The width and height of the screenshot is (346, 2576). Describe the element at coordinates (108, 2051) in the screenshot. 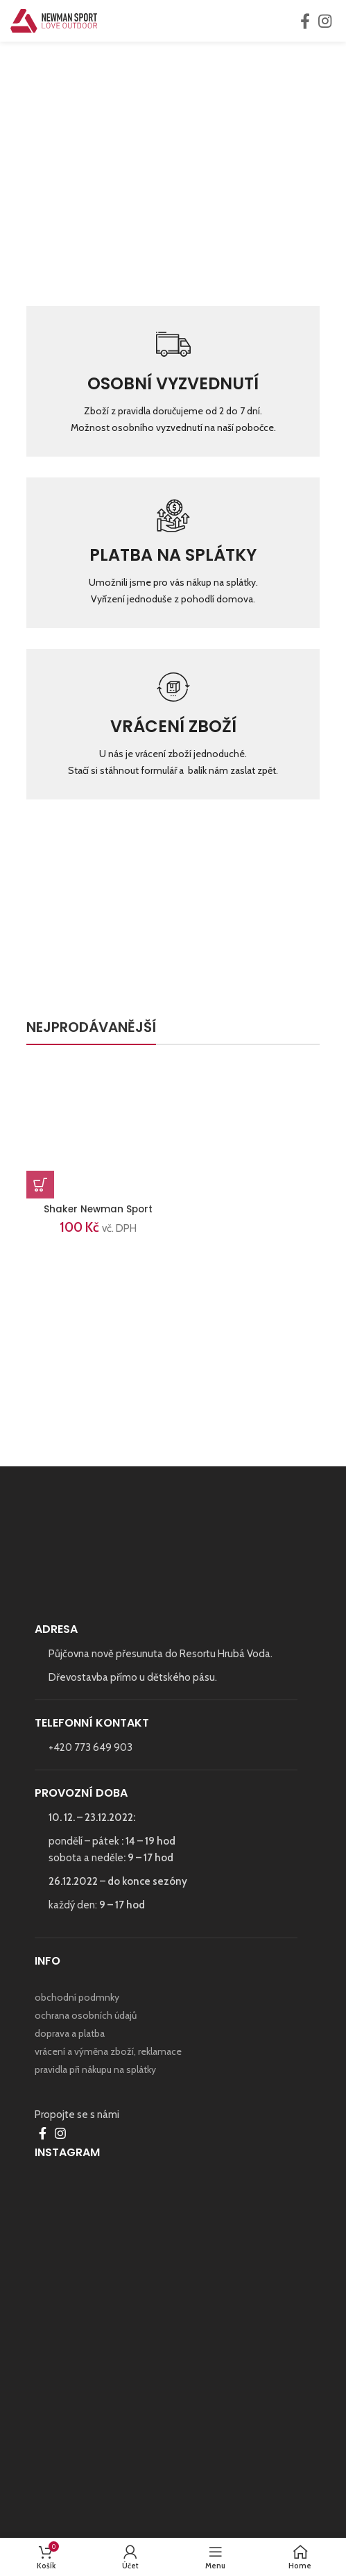

I see `vrácení a výměna zboží, reklamace` at that location.